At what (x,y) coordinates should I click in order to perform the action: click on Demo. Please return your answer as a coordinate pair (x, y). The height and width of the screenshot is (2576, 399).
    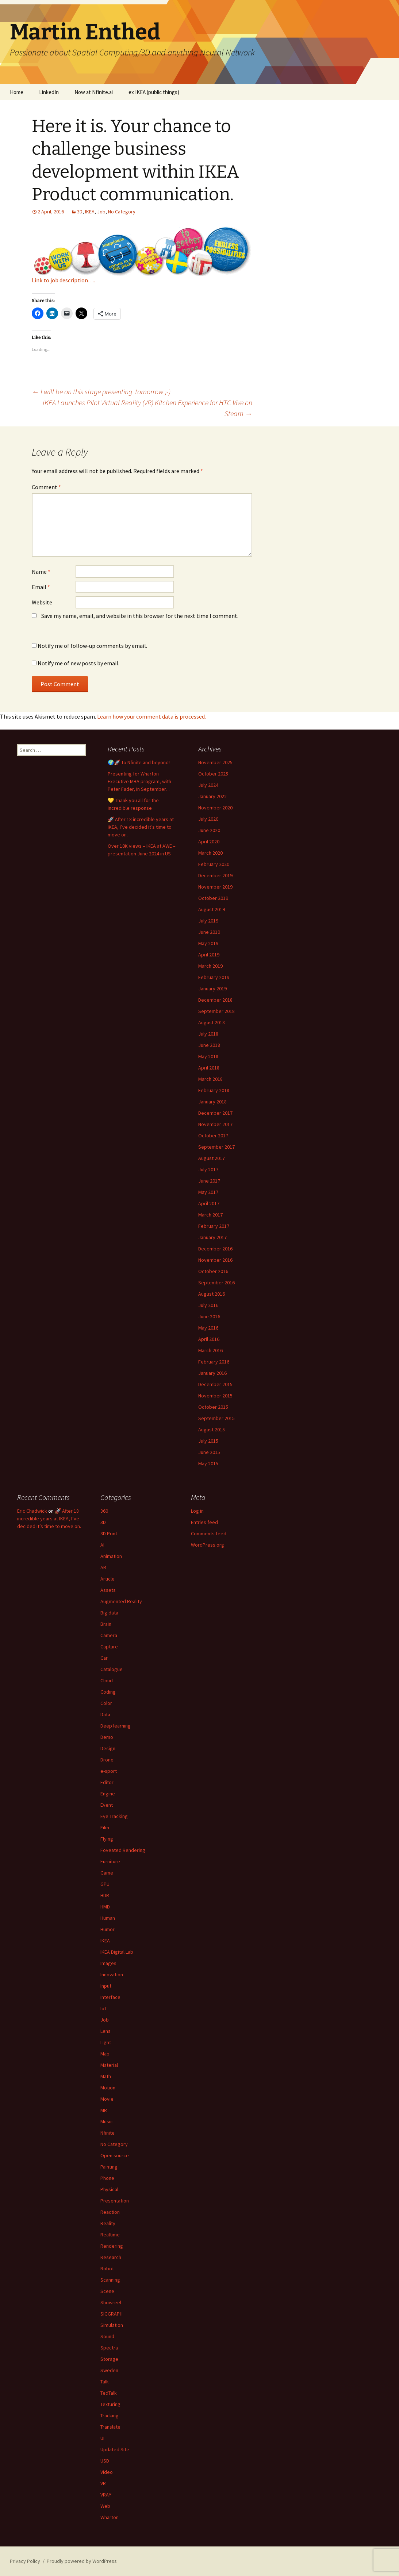
    Looking at the image, I should click on (106, 1737).